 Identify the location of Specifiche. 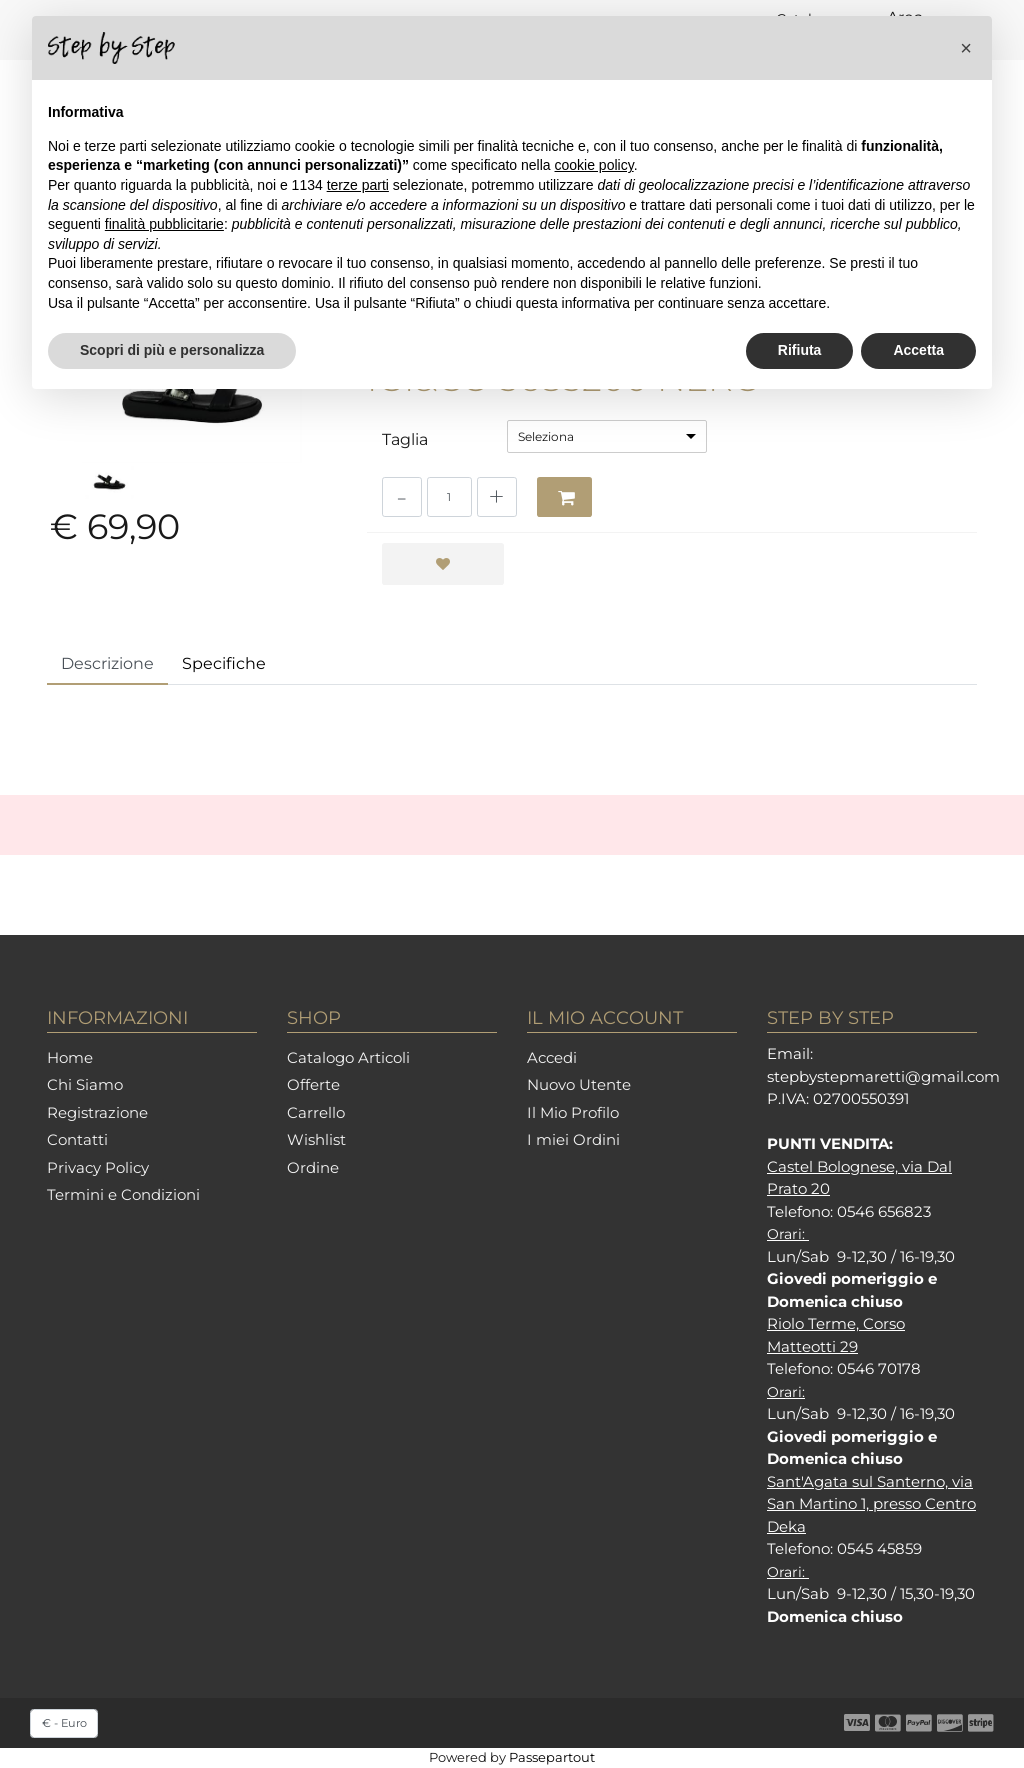
(224, 663).